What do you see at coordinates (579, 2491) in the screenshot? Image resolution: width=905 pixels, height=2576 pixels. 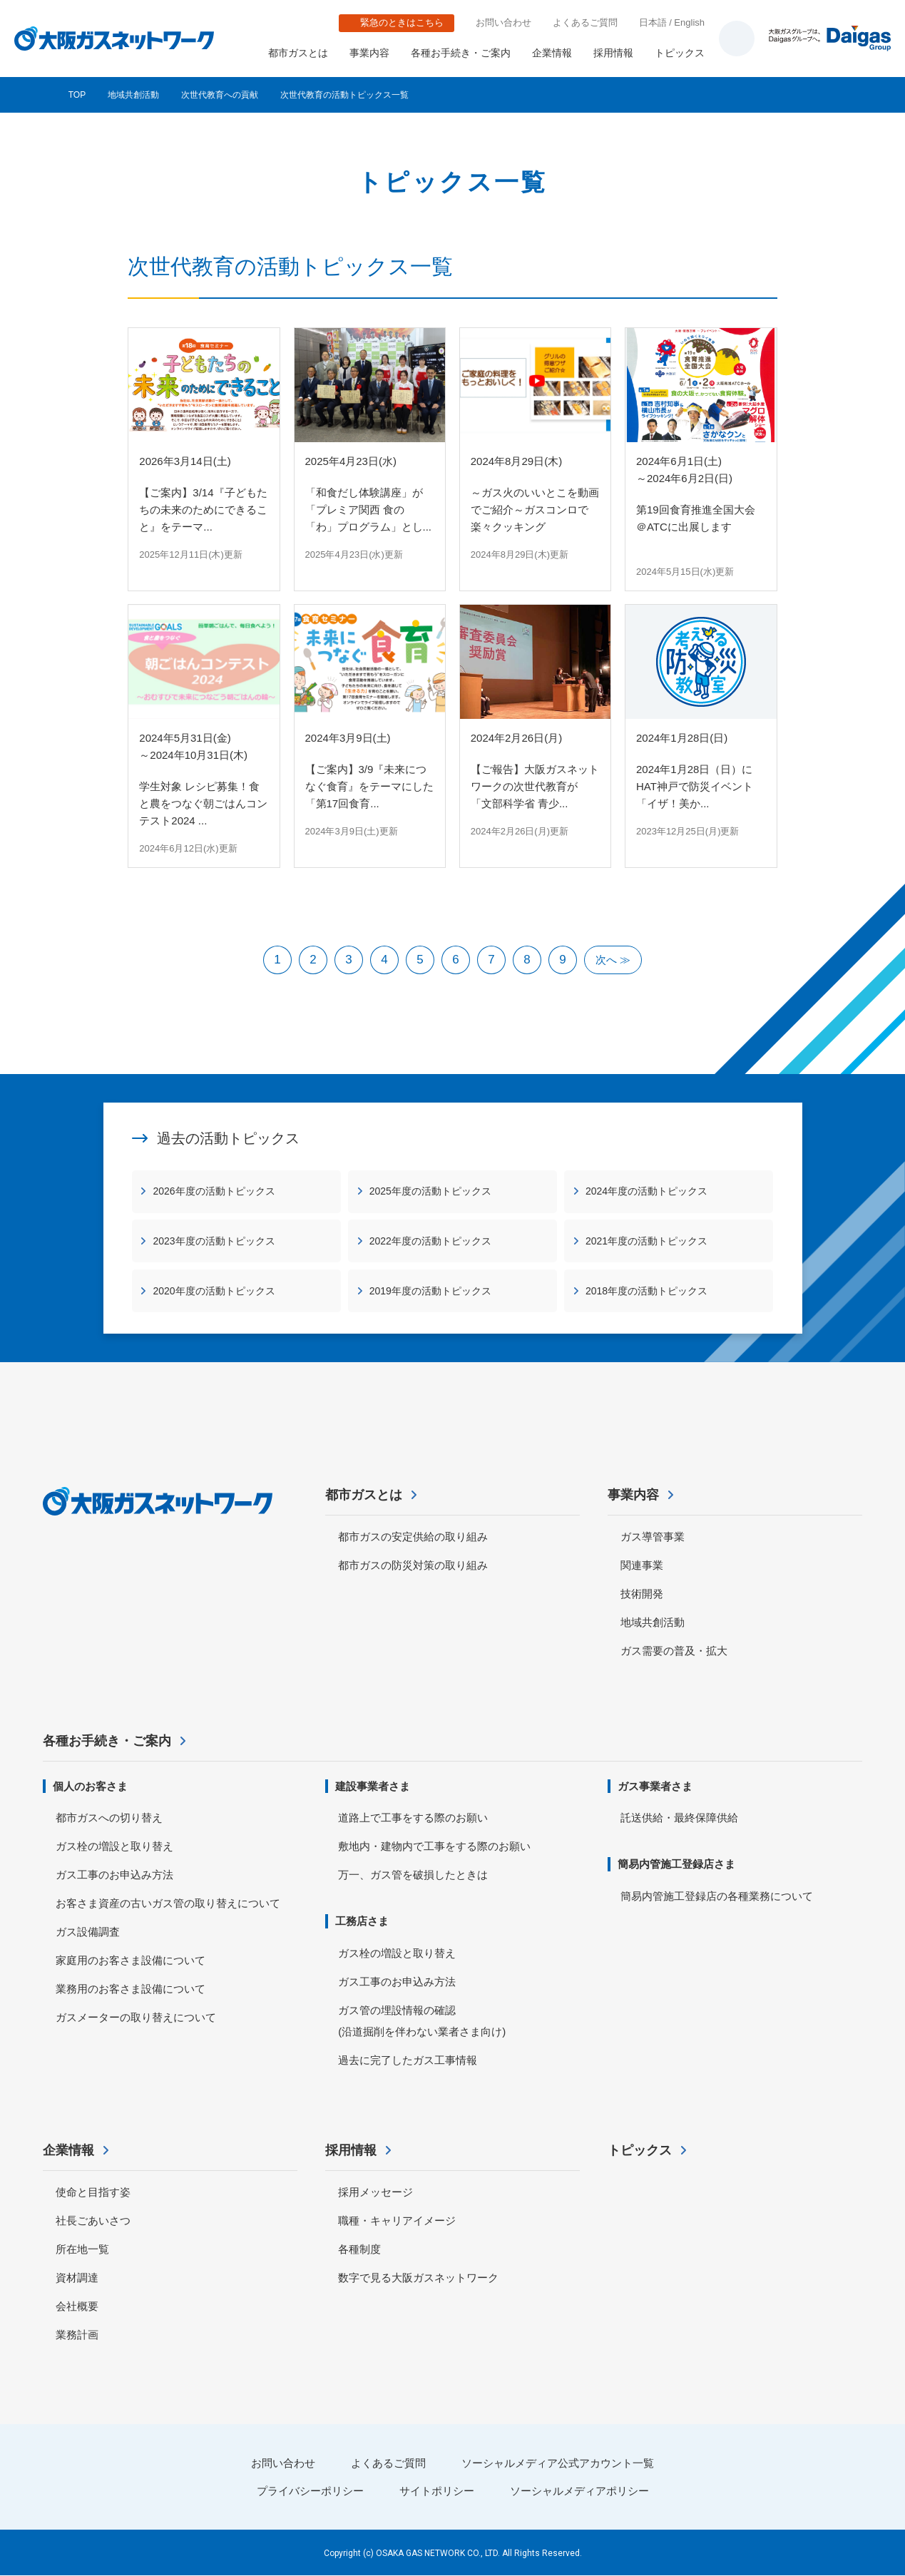 I see `ソーシャルメディアポリシー` at bounding box center [579, 2491].